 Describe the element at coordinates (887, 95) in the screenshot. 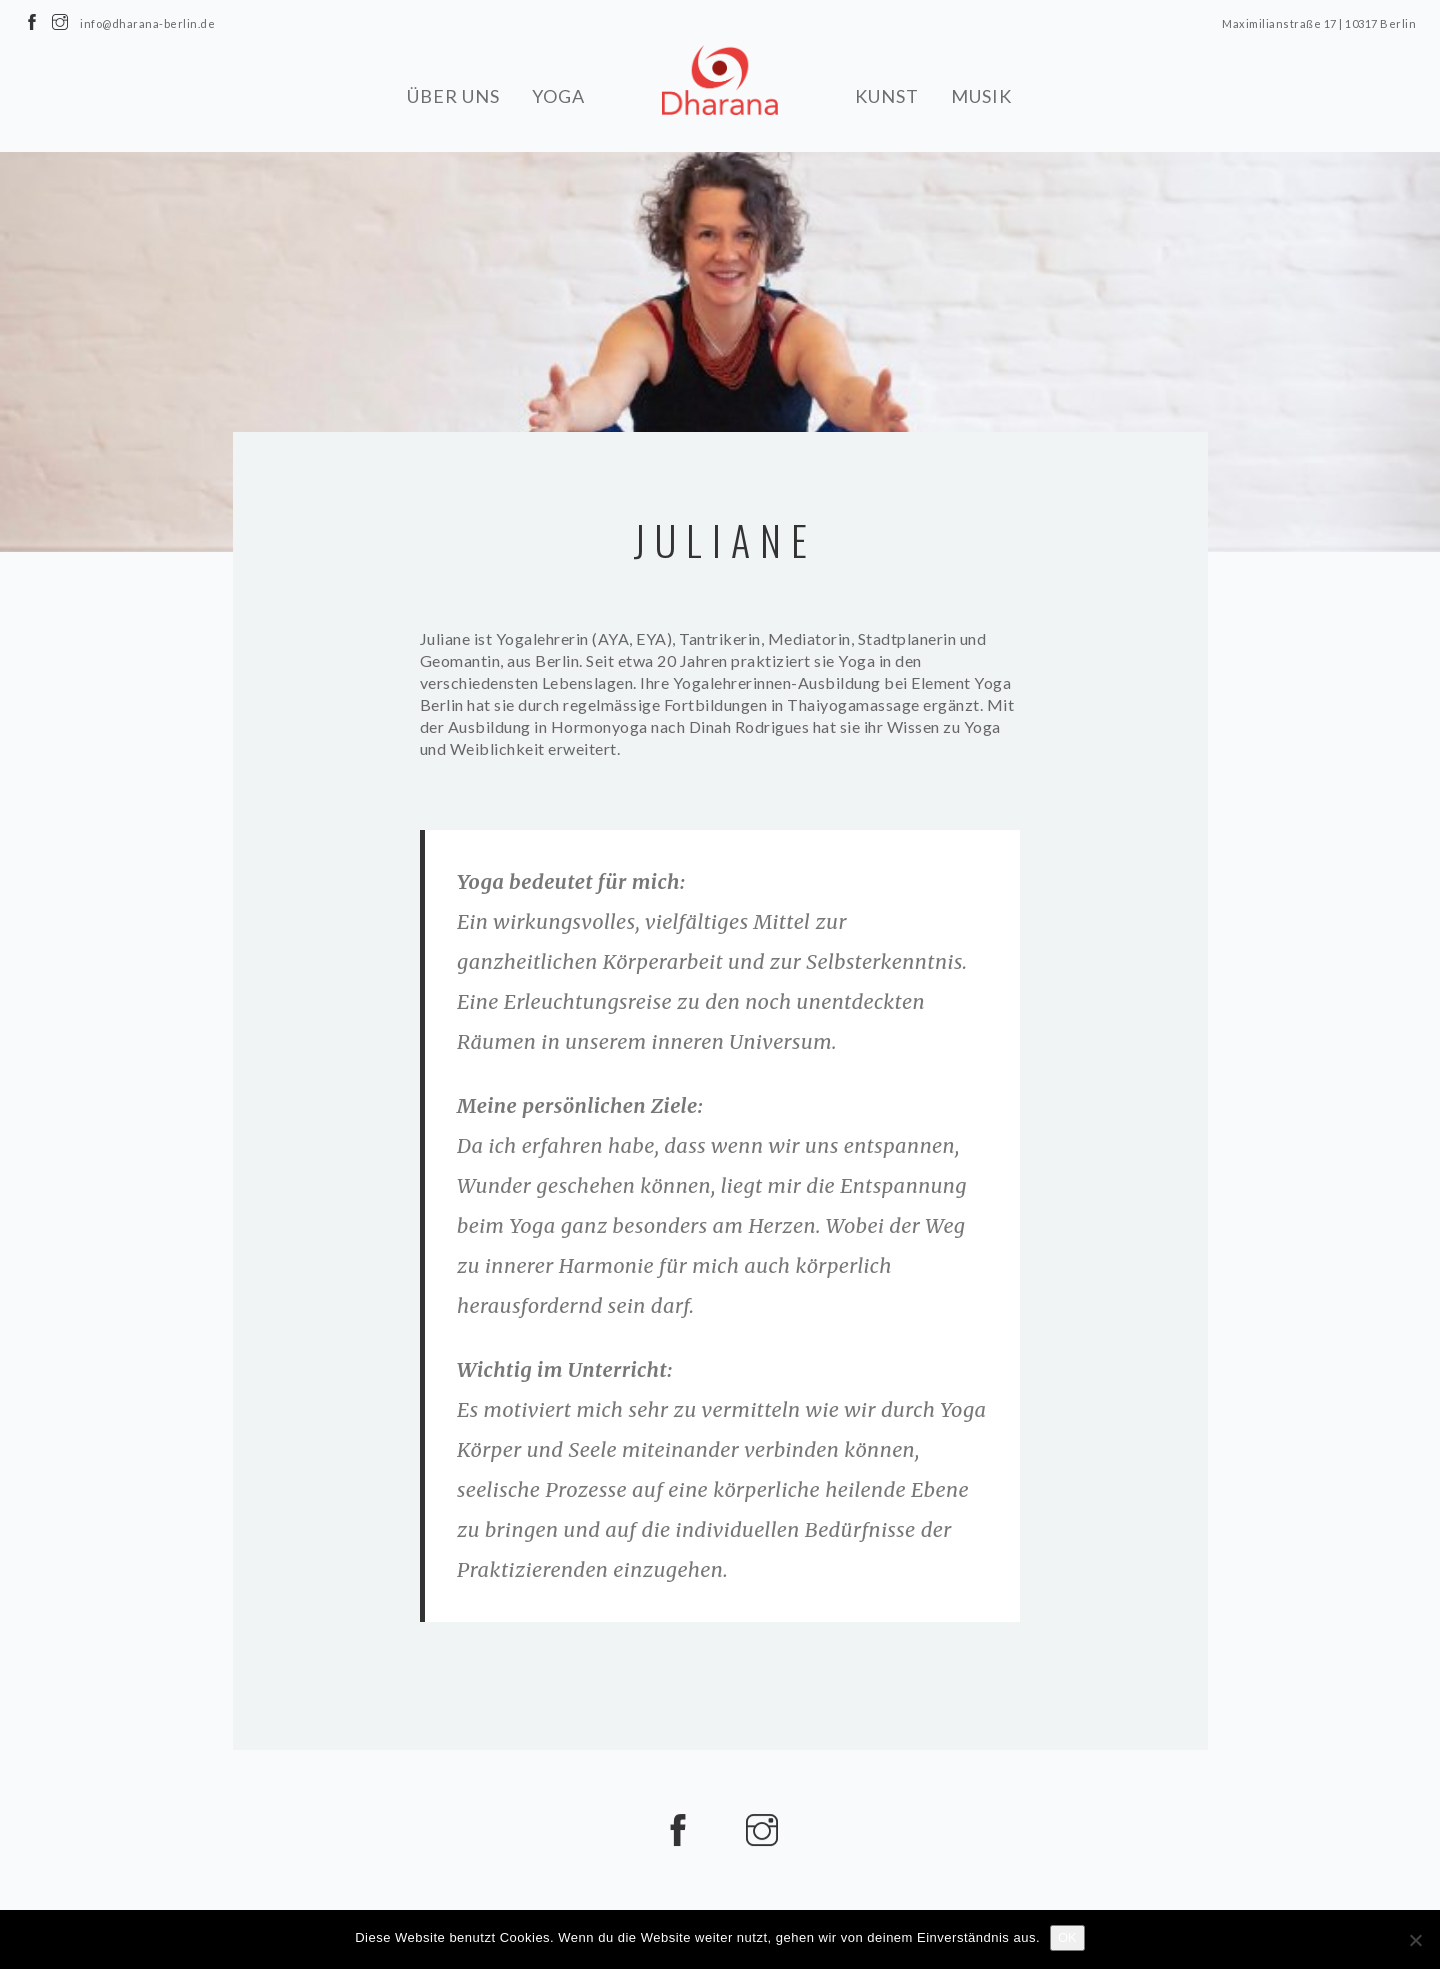

I see `KUNST` at that location.